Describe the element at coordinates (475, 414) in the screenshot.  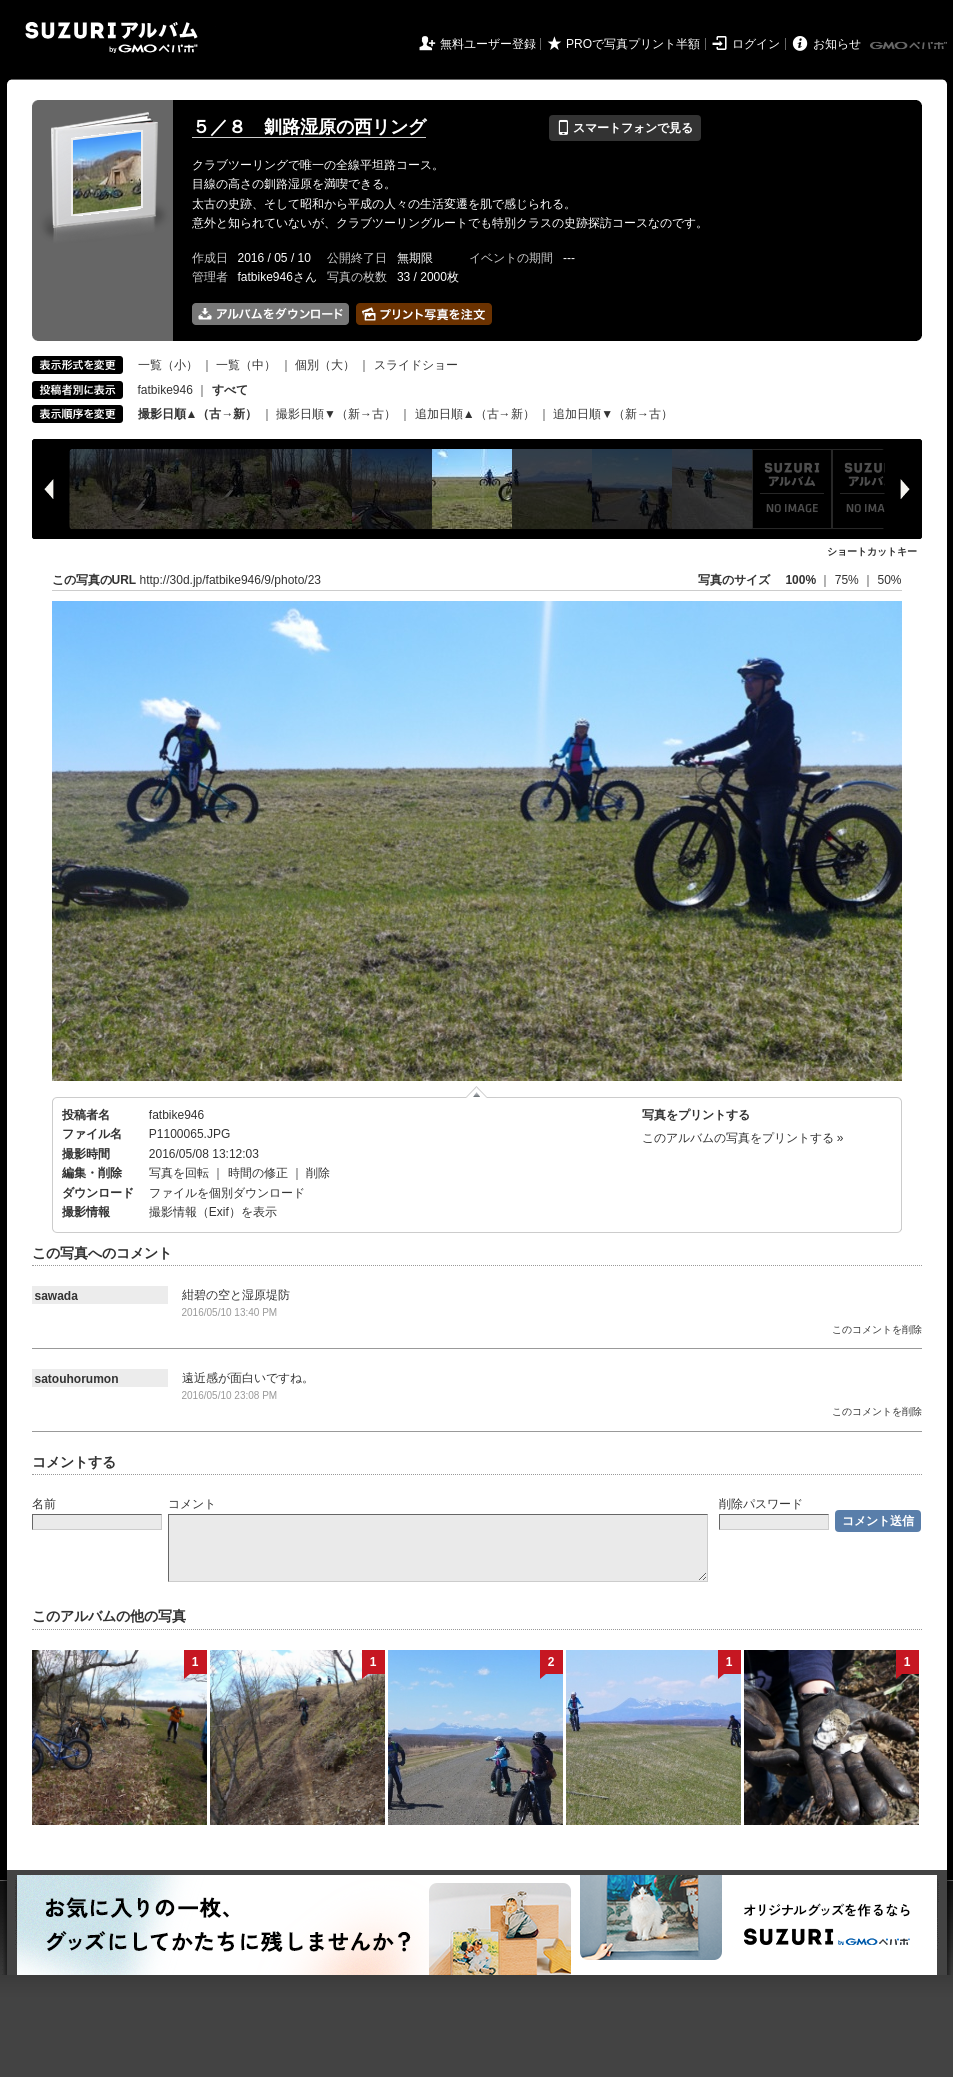
I see `追加日順▲（古→新）` at that location.